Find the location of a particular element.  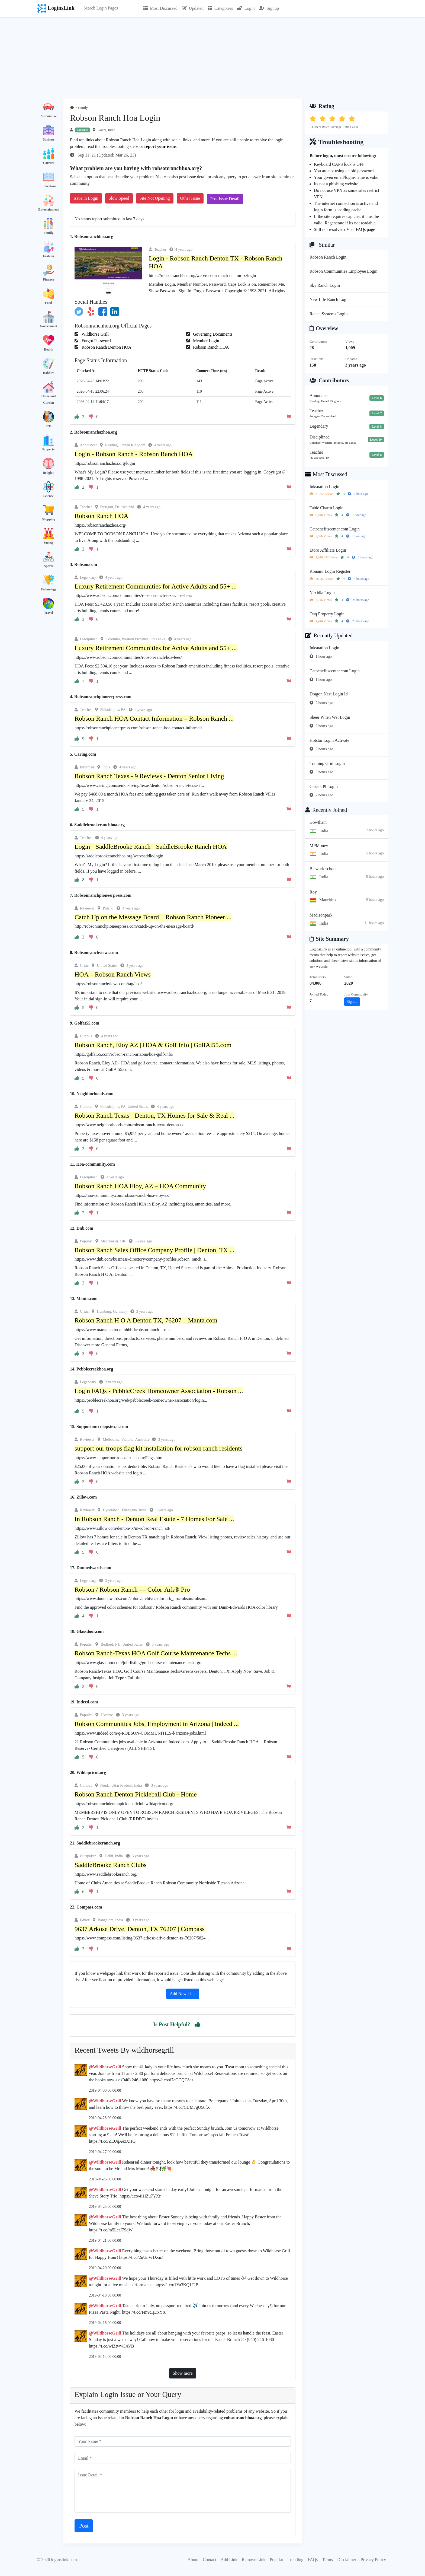

Pets is located at coordinates (48, 426).